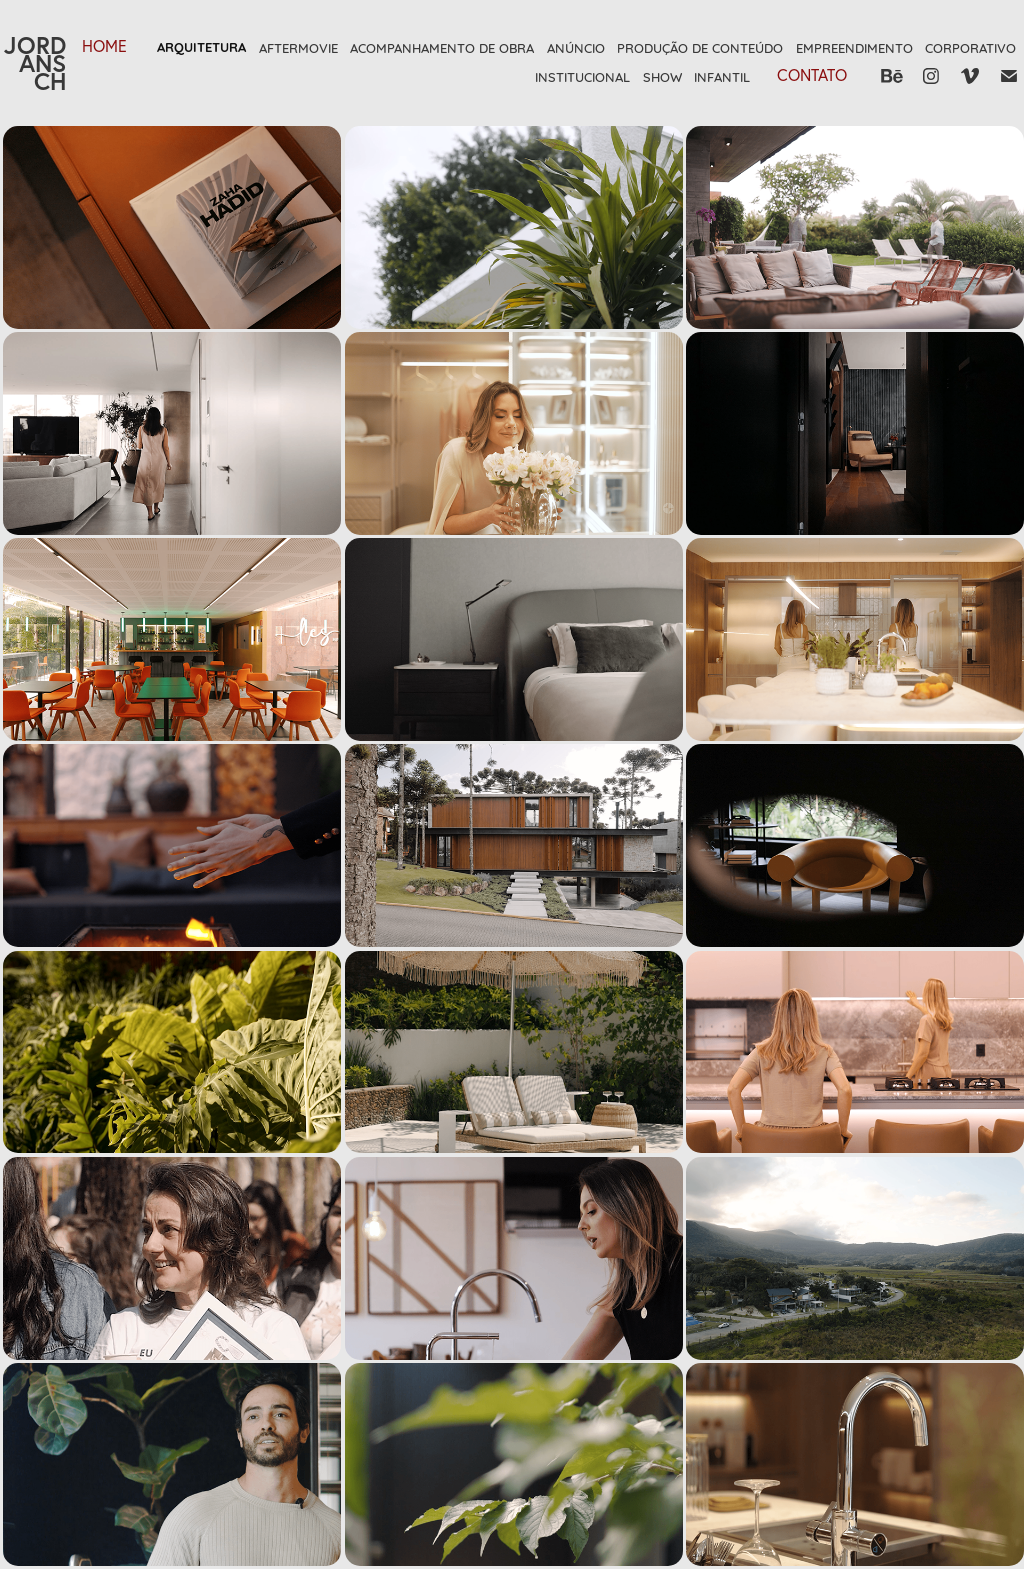 This screenshot has width=1024, height=1569. What do you see at coordinates (35, 63) in the screenshot?
I see `JORDANSCH` at bounding box center [35, 63].